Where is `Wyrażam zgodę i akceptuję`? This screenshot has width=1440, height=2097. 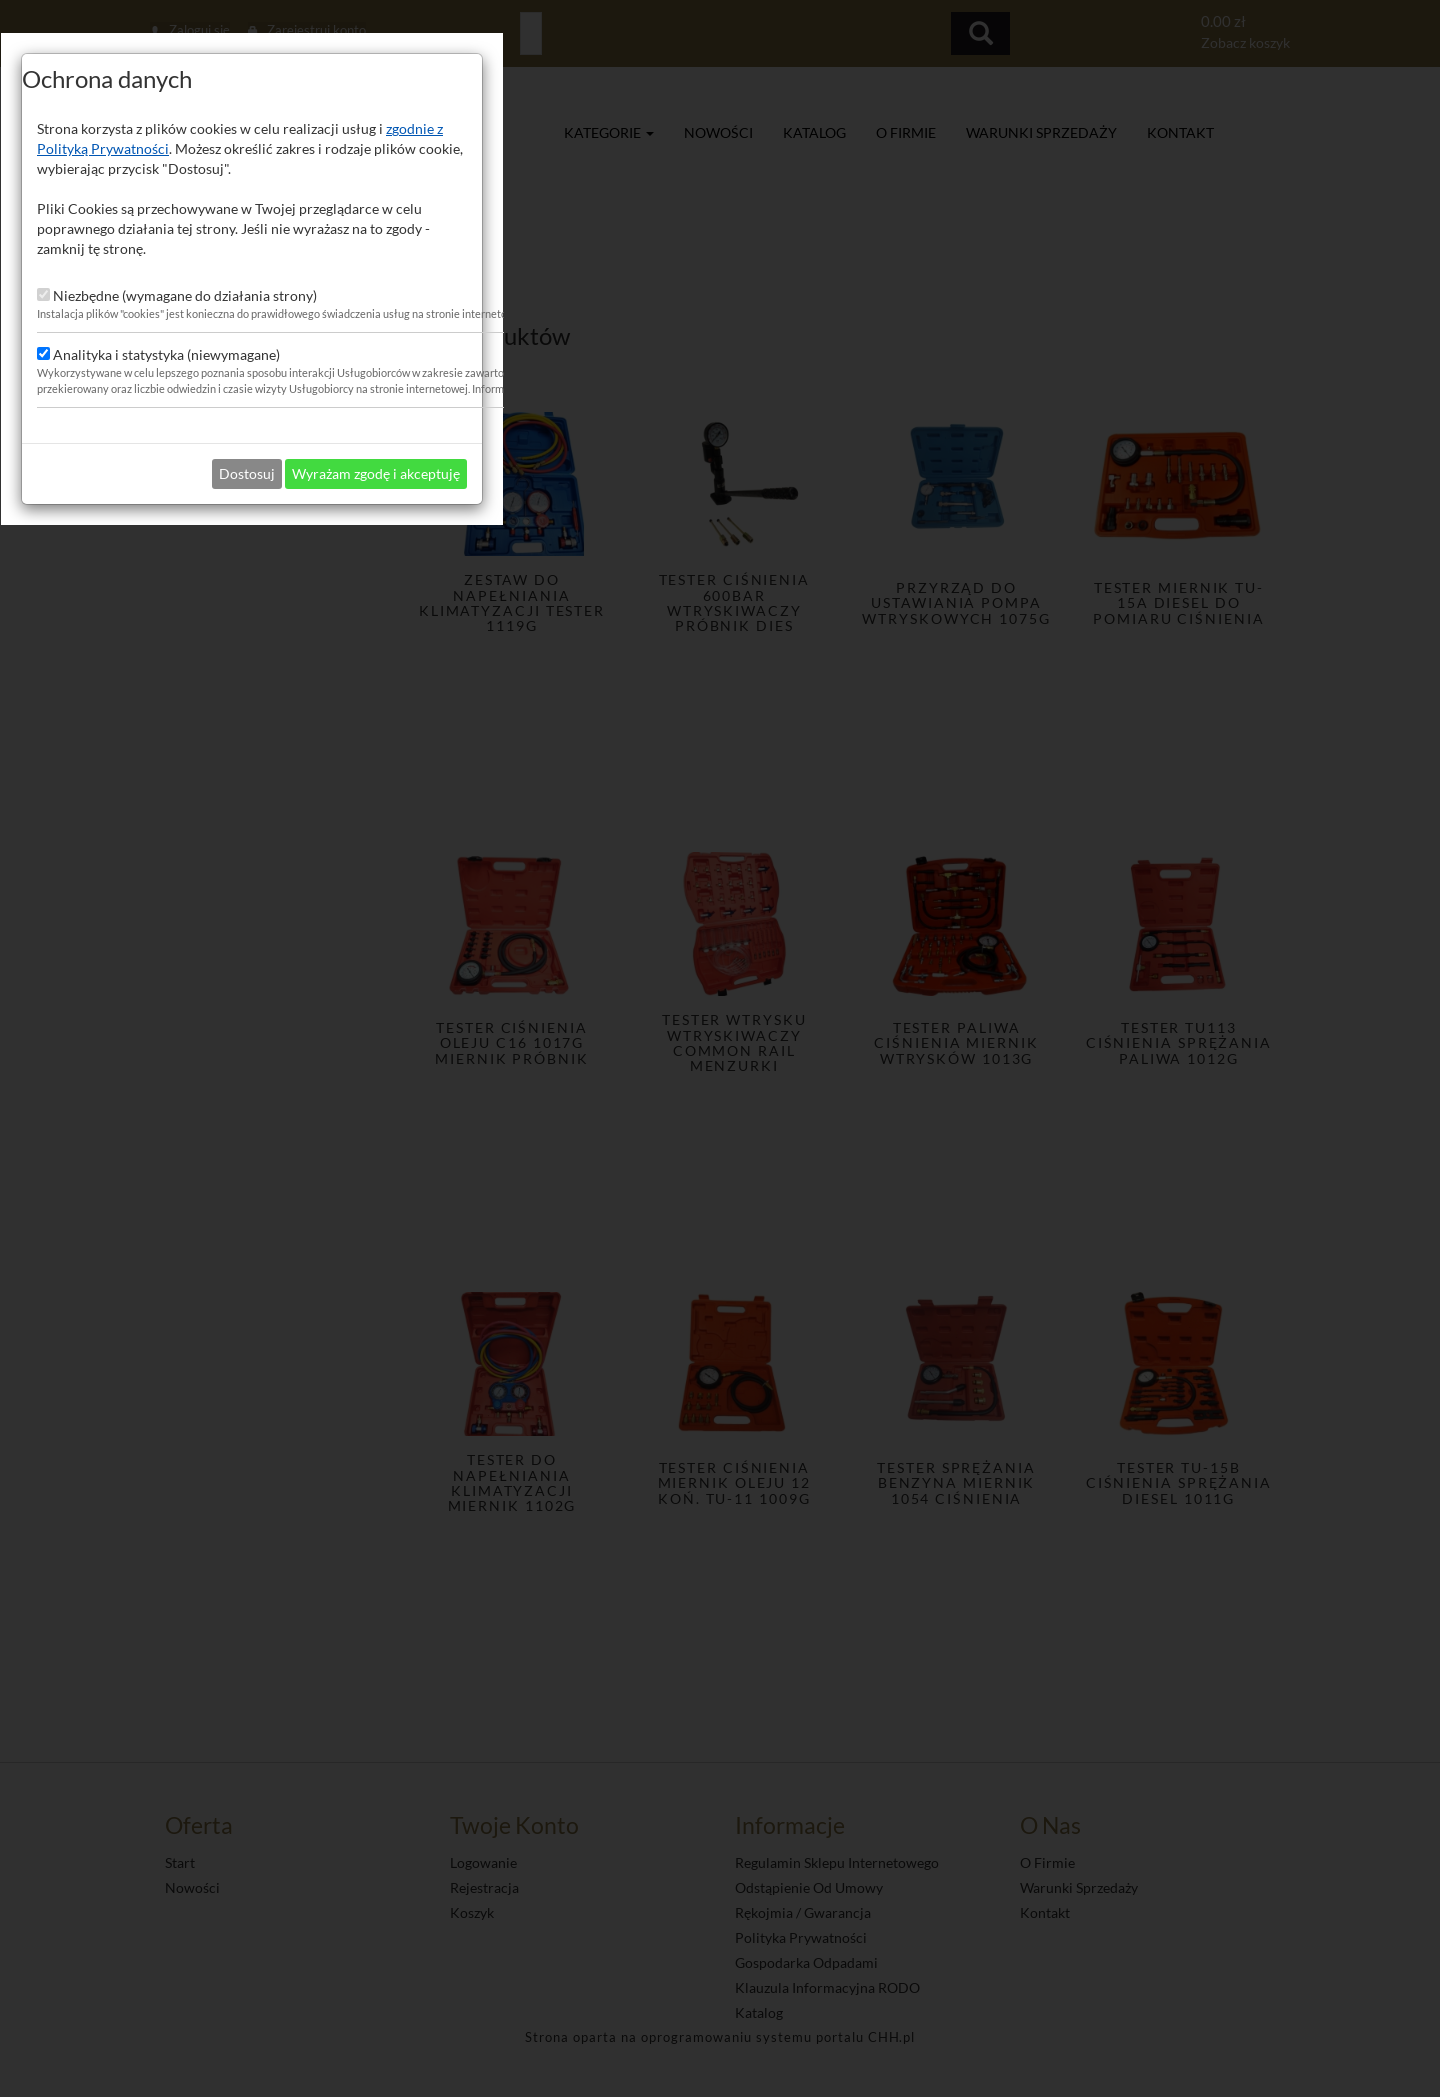
Wyrażam zgodę i akceptuję is located at coordinates (844, 1259).